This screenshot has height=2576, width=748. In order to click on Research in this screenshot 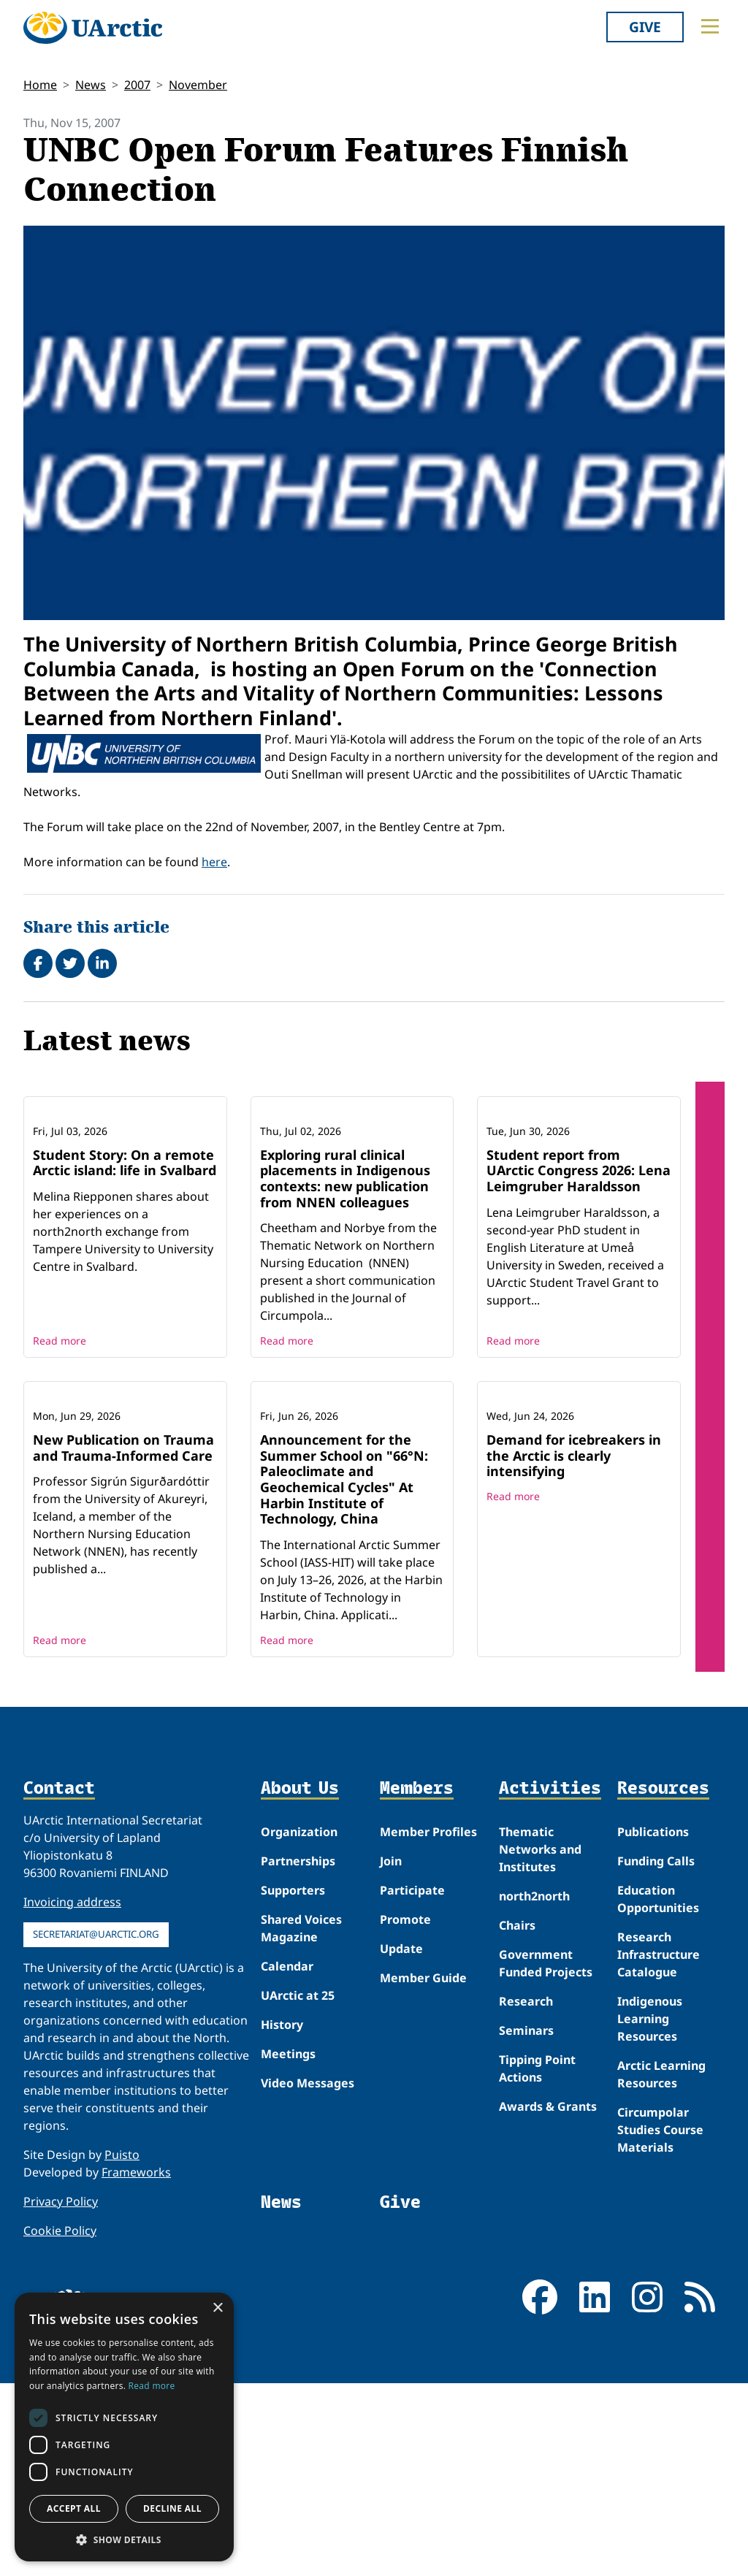, I will do `click(526, 2193)`.